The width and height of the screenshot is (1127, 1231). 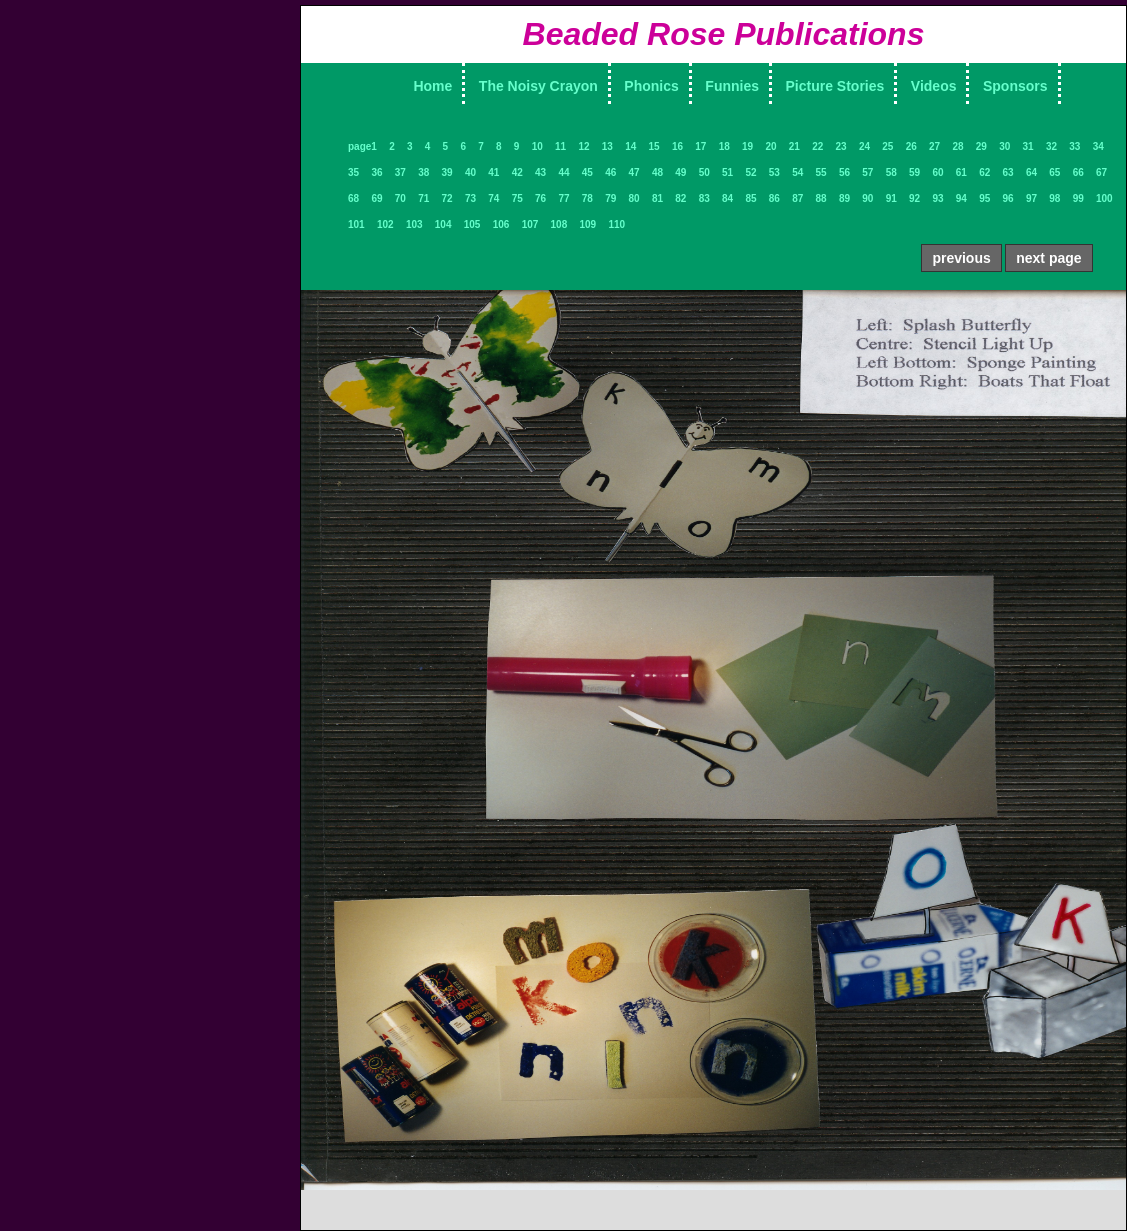 What do you see at coordinates (867, 198) in the screenshot?
I see `90` at bounding box center [867, 198].